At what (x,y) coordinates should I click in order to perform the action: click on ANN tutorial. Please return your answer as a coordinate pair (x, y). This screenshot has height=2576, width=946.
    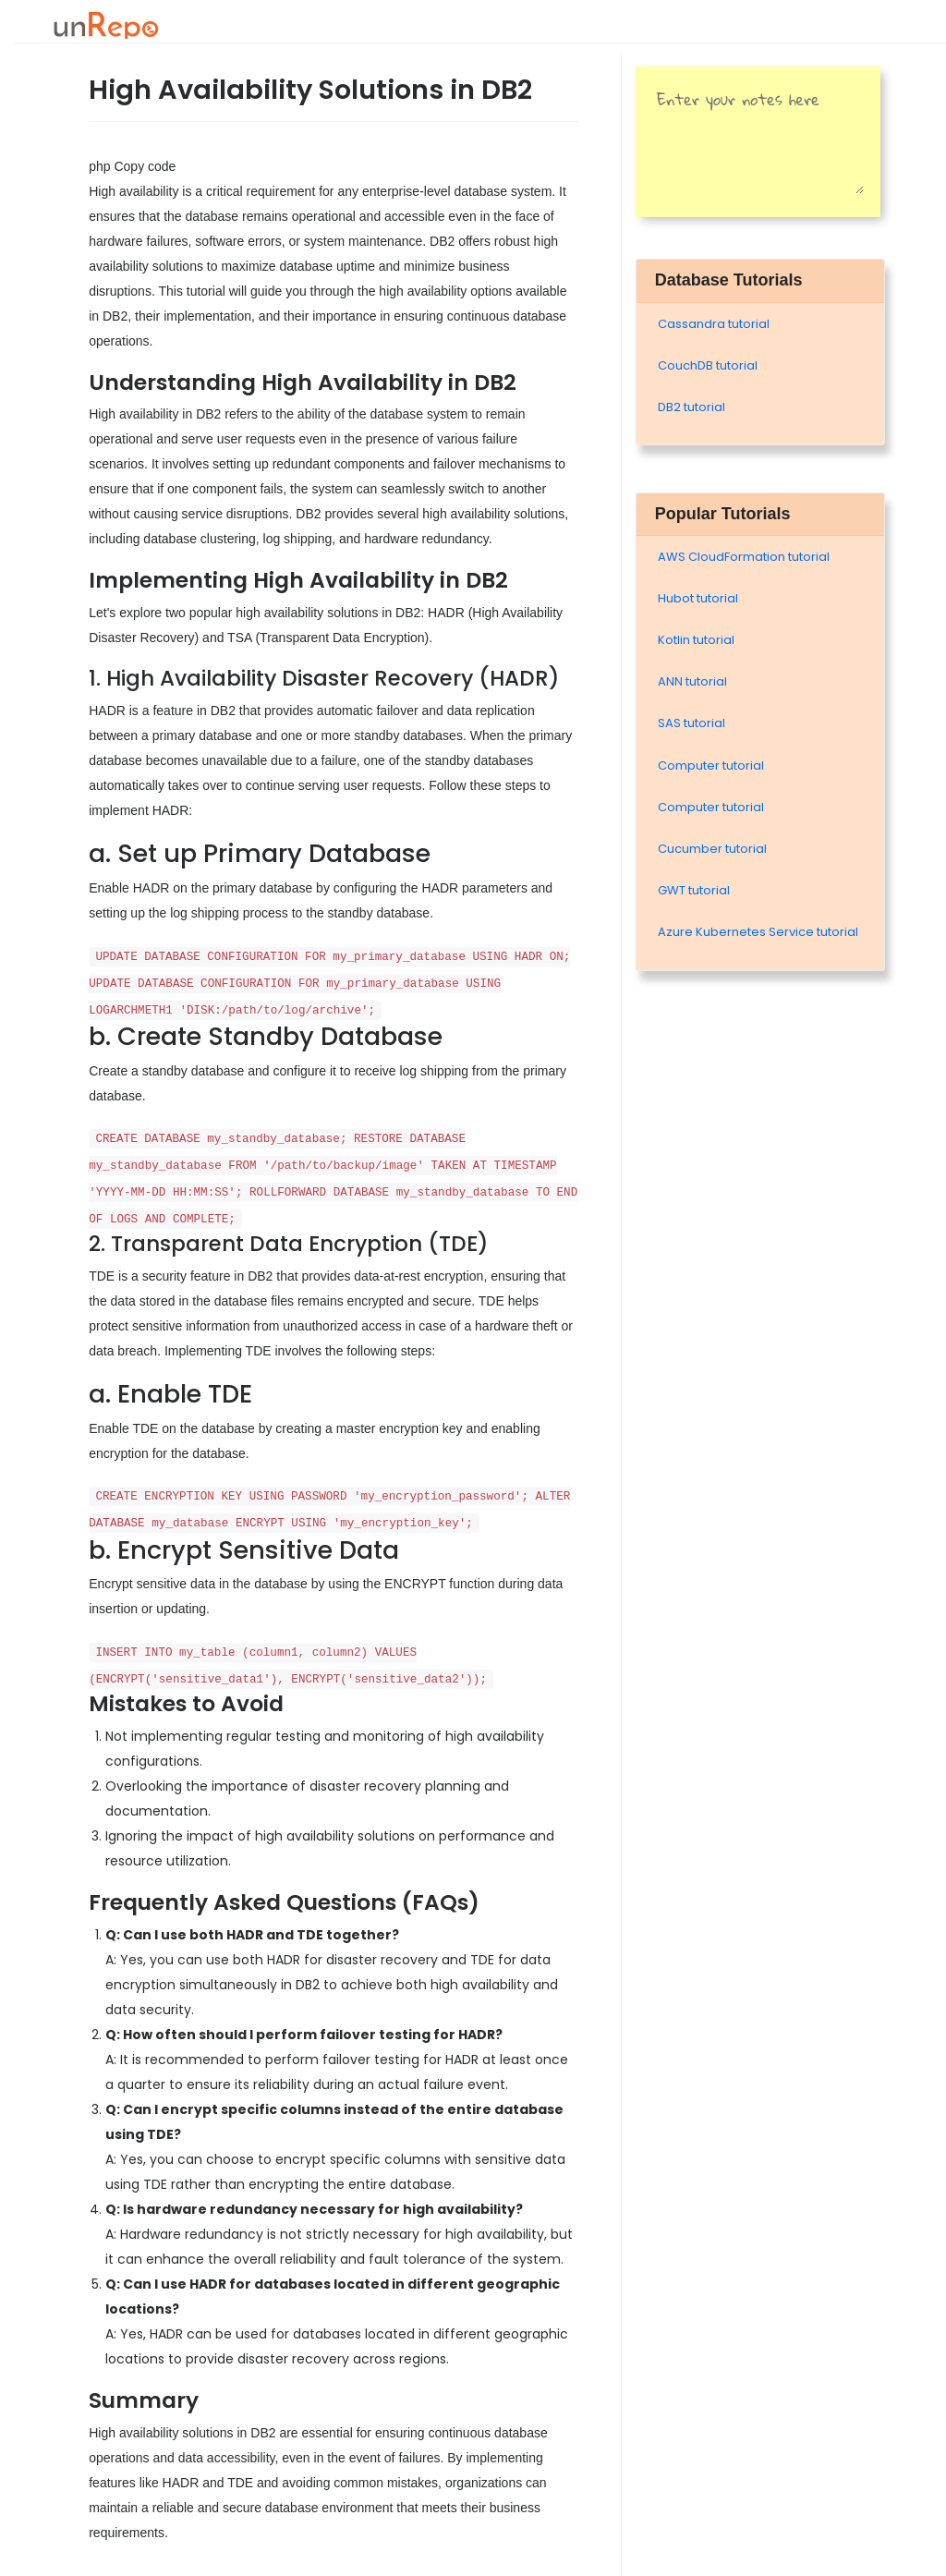
    Looking at the image, I should click on (692, 681).